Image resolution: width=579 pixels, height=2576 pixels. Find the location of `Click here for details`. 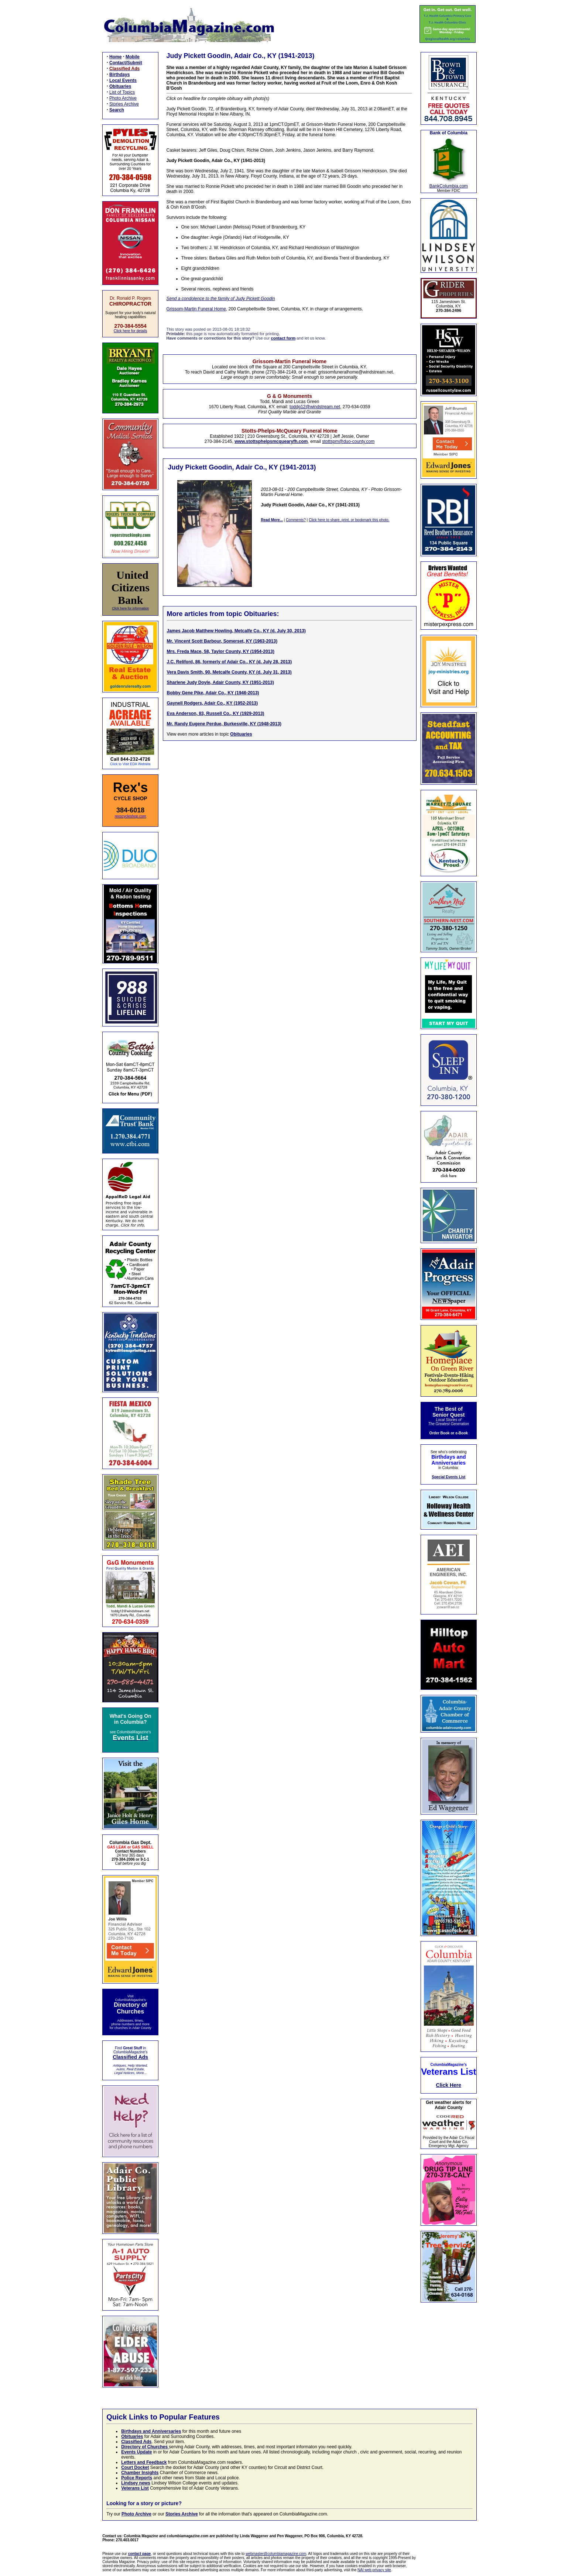

Click here for details is located at coordinates (130, 331).